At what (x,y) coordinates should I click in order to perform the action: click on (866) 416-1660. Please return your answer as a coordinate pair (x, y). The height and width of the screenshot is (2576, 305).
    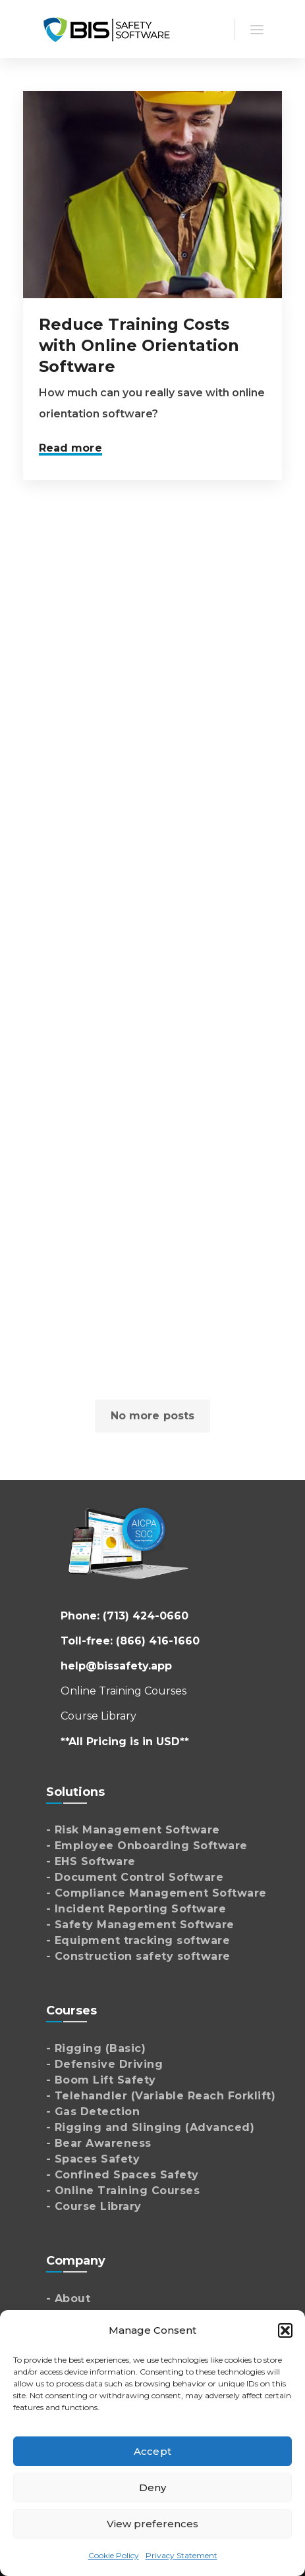
    Looking at the image, I should click on (158, 1641).